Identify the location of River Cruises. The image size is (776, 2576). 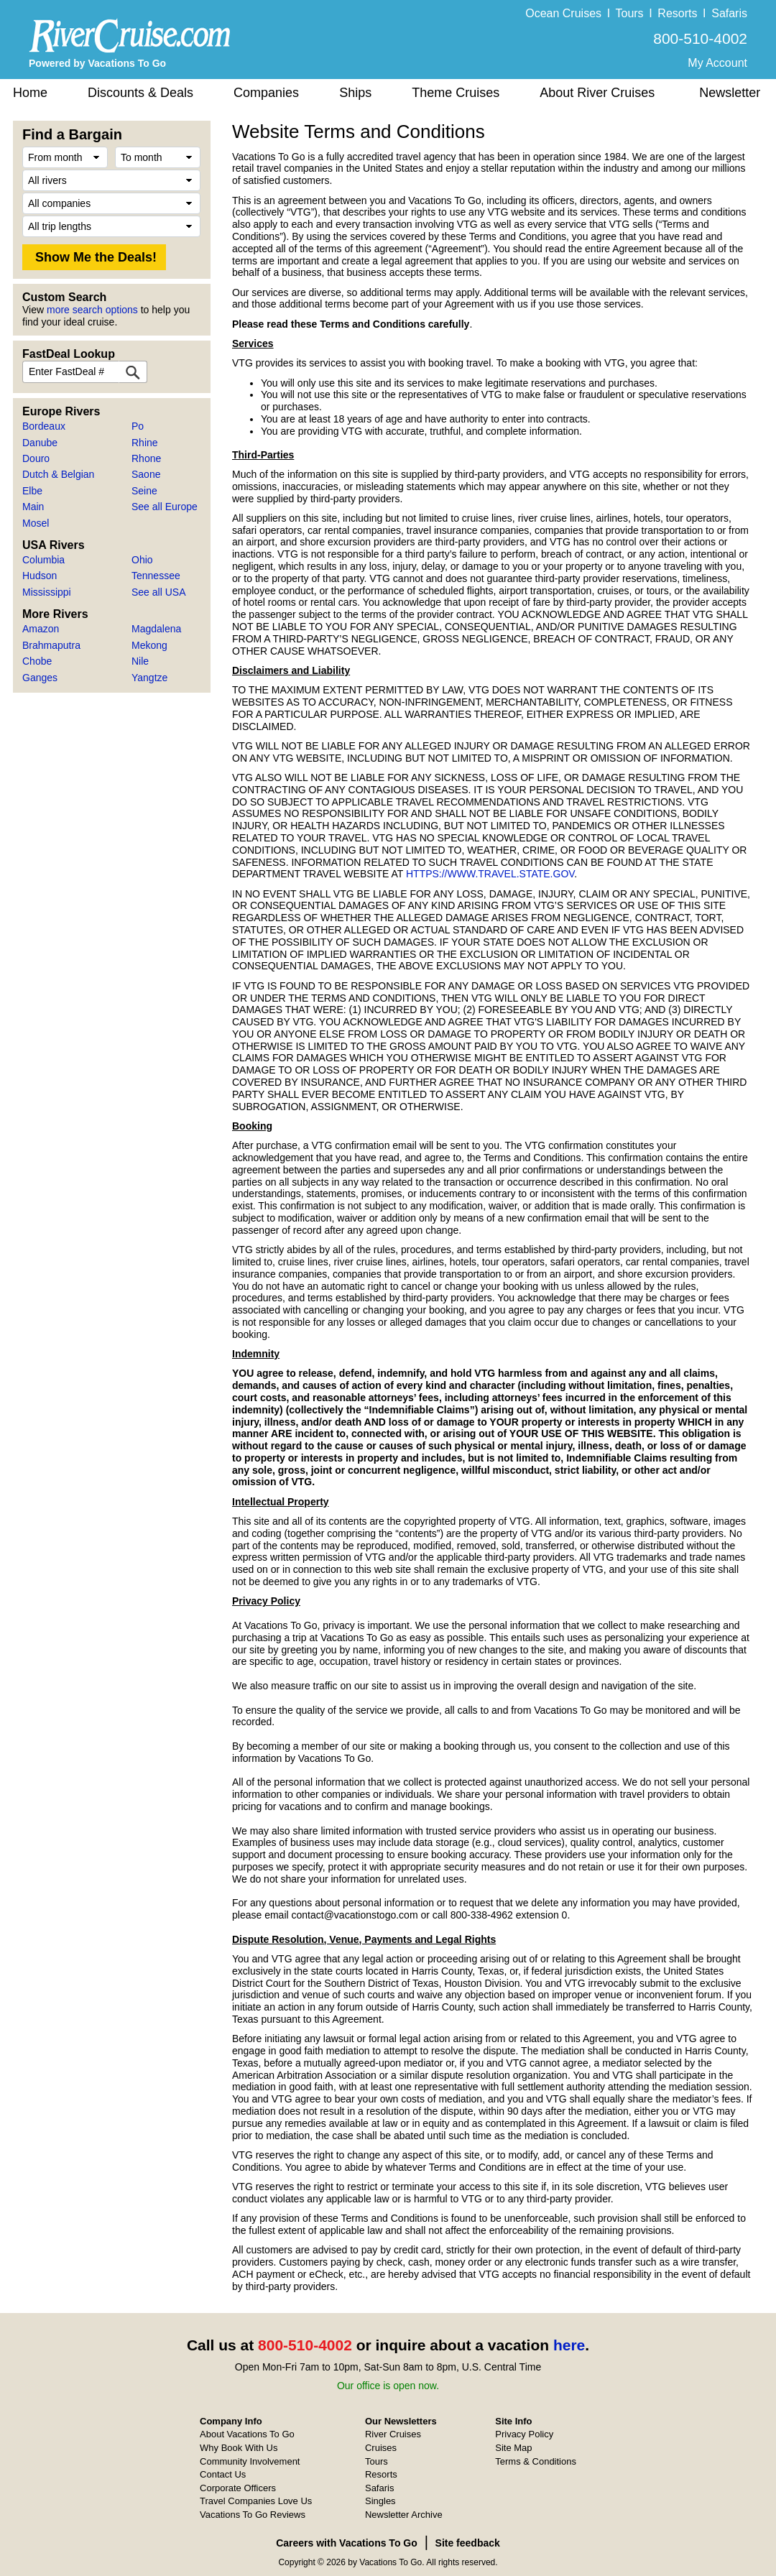
(393, 2434).